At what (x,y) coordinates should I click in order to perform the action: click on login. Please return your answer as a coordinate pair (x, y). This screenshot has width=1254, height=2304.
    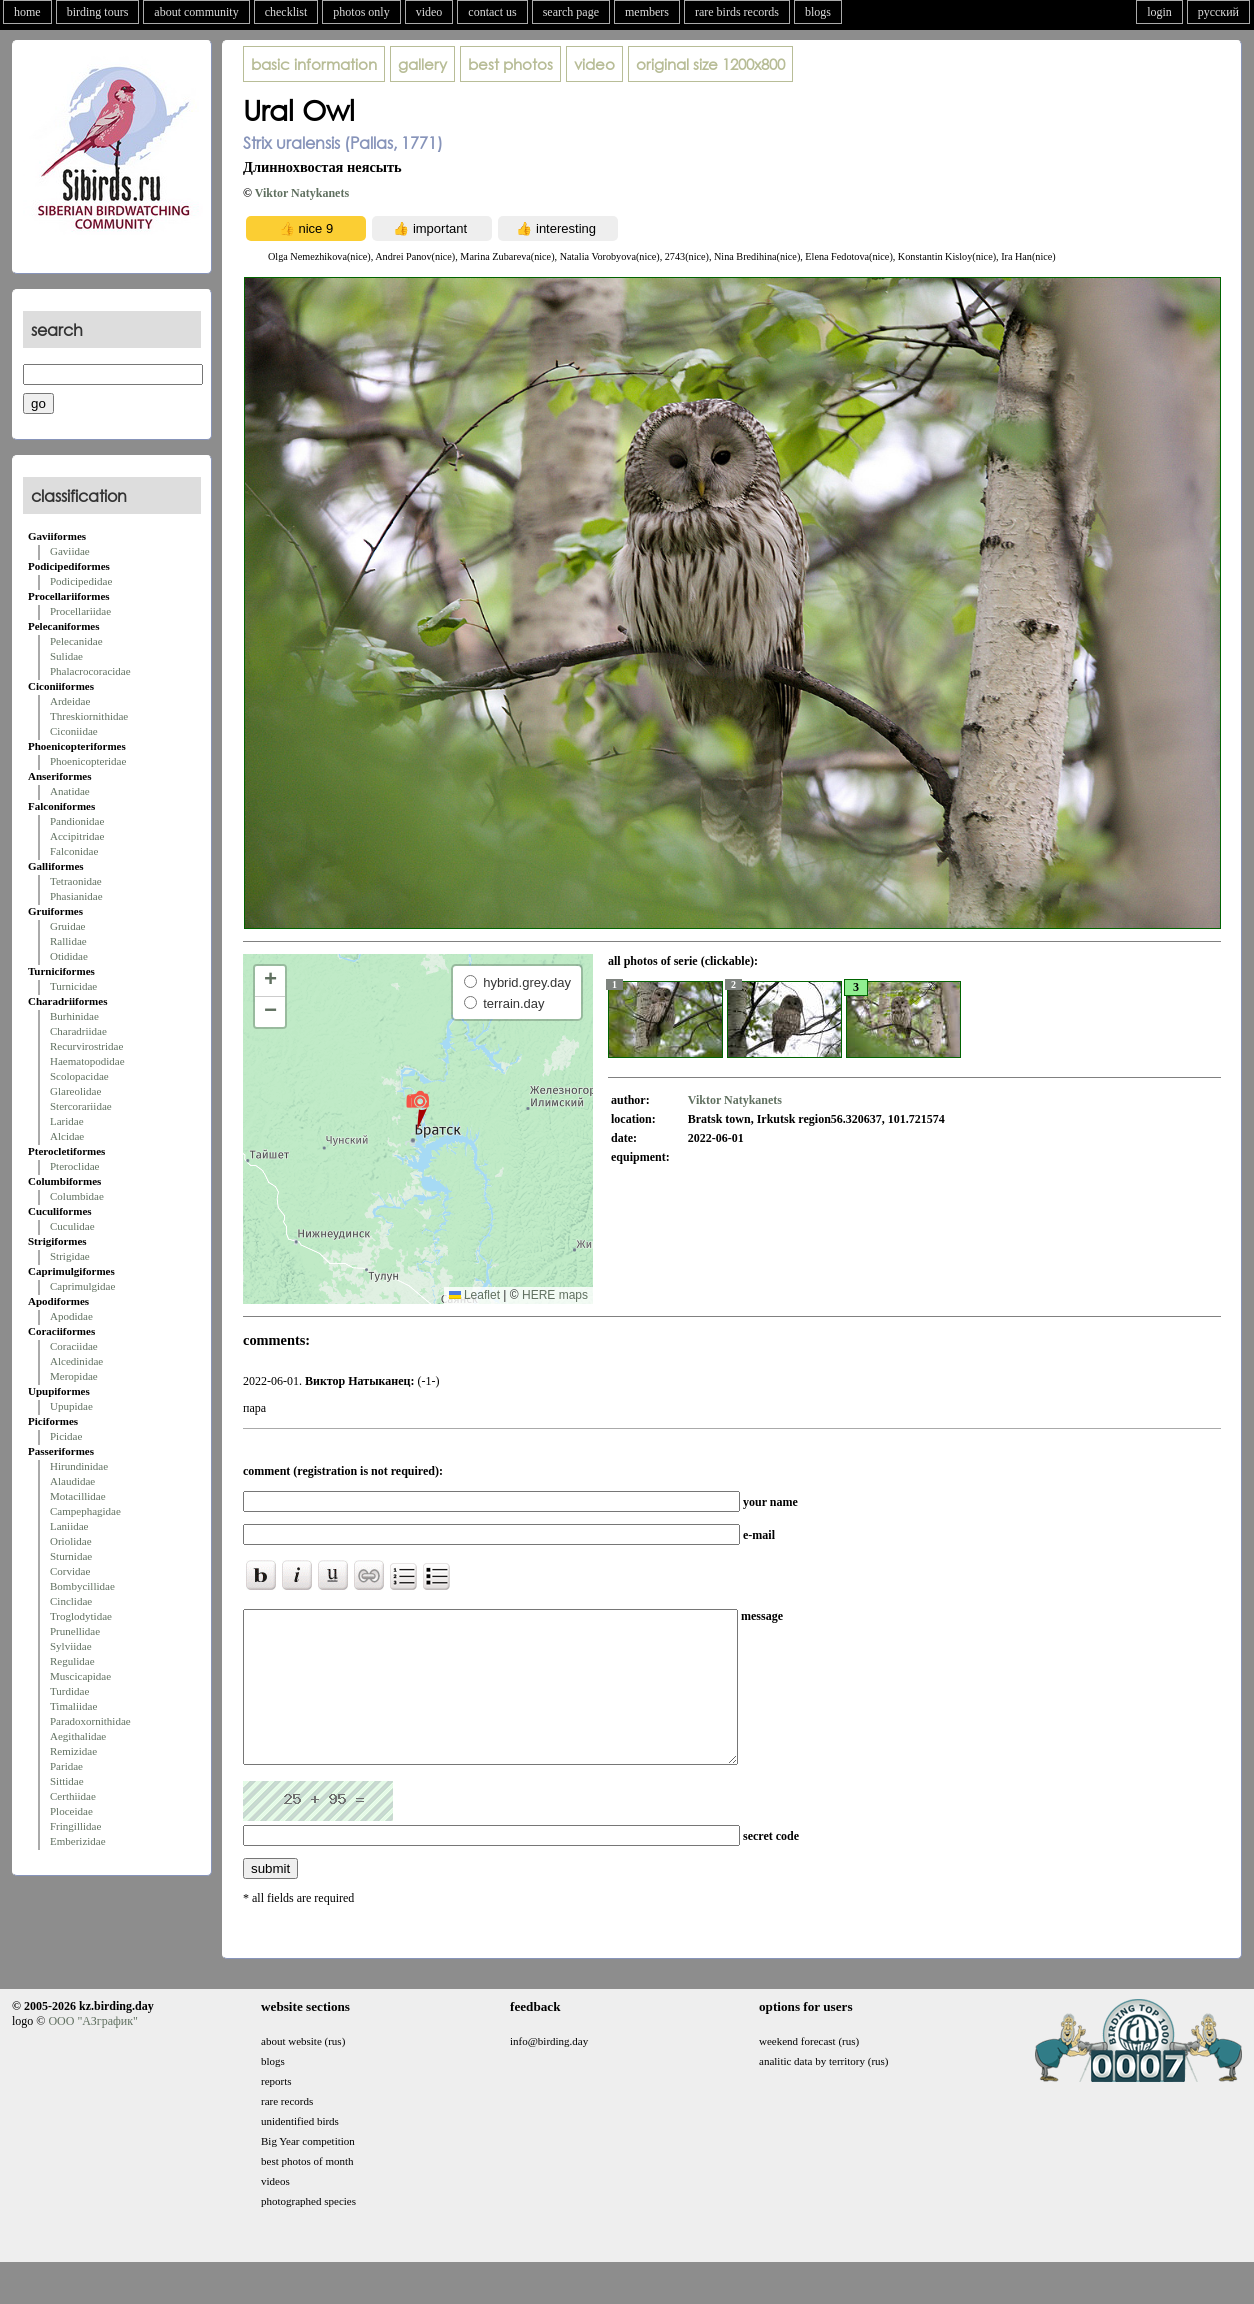
    Looking at the image, I should click on (1159, 12).